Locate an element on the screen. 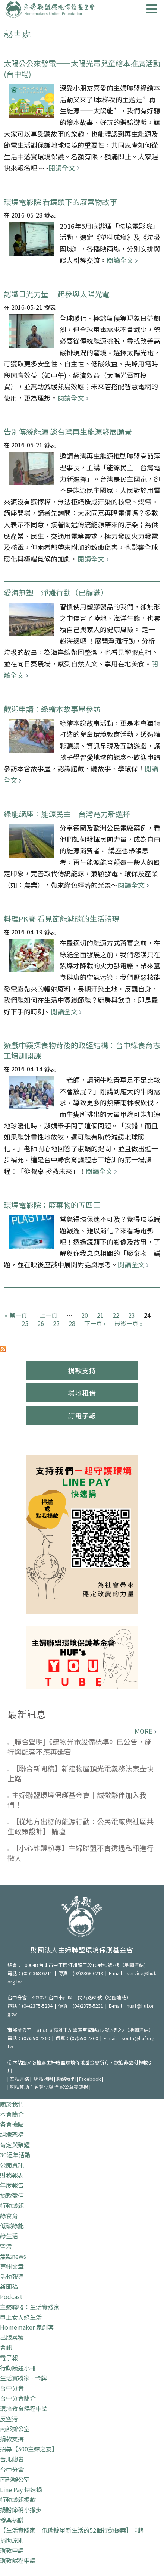 Image resolution: width=164 pixels, height=2576 pixels. 25 is located at coordinates (25, 1323).